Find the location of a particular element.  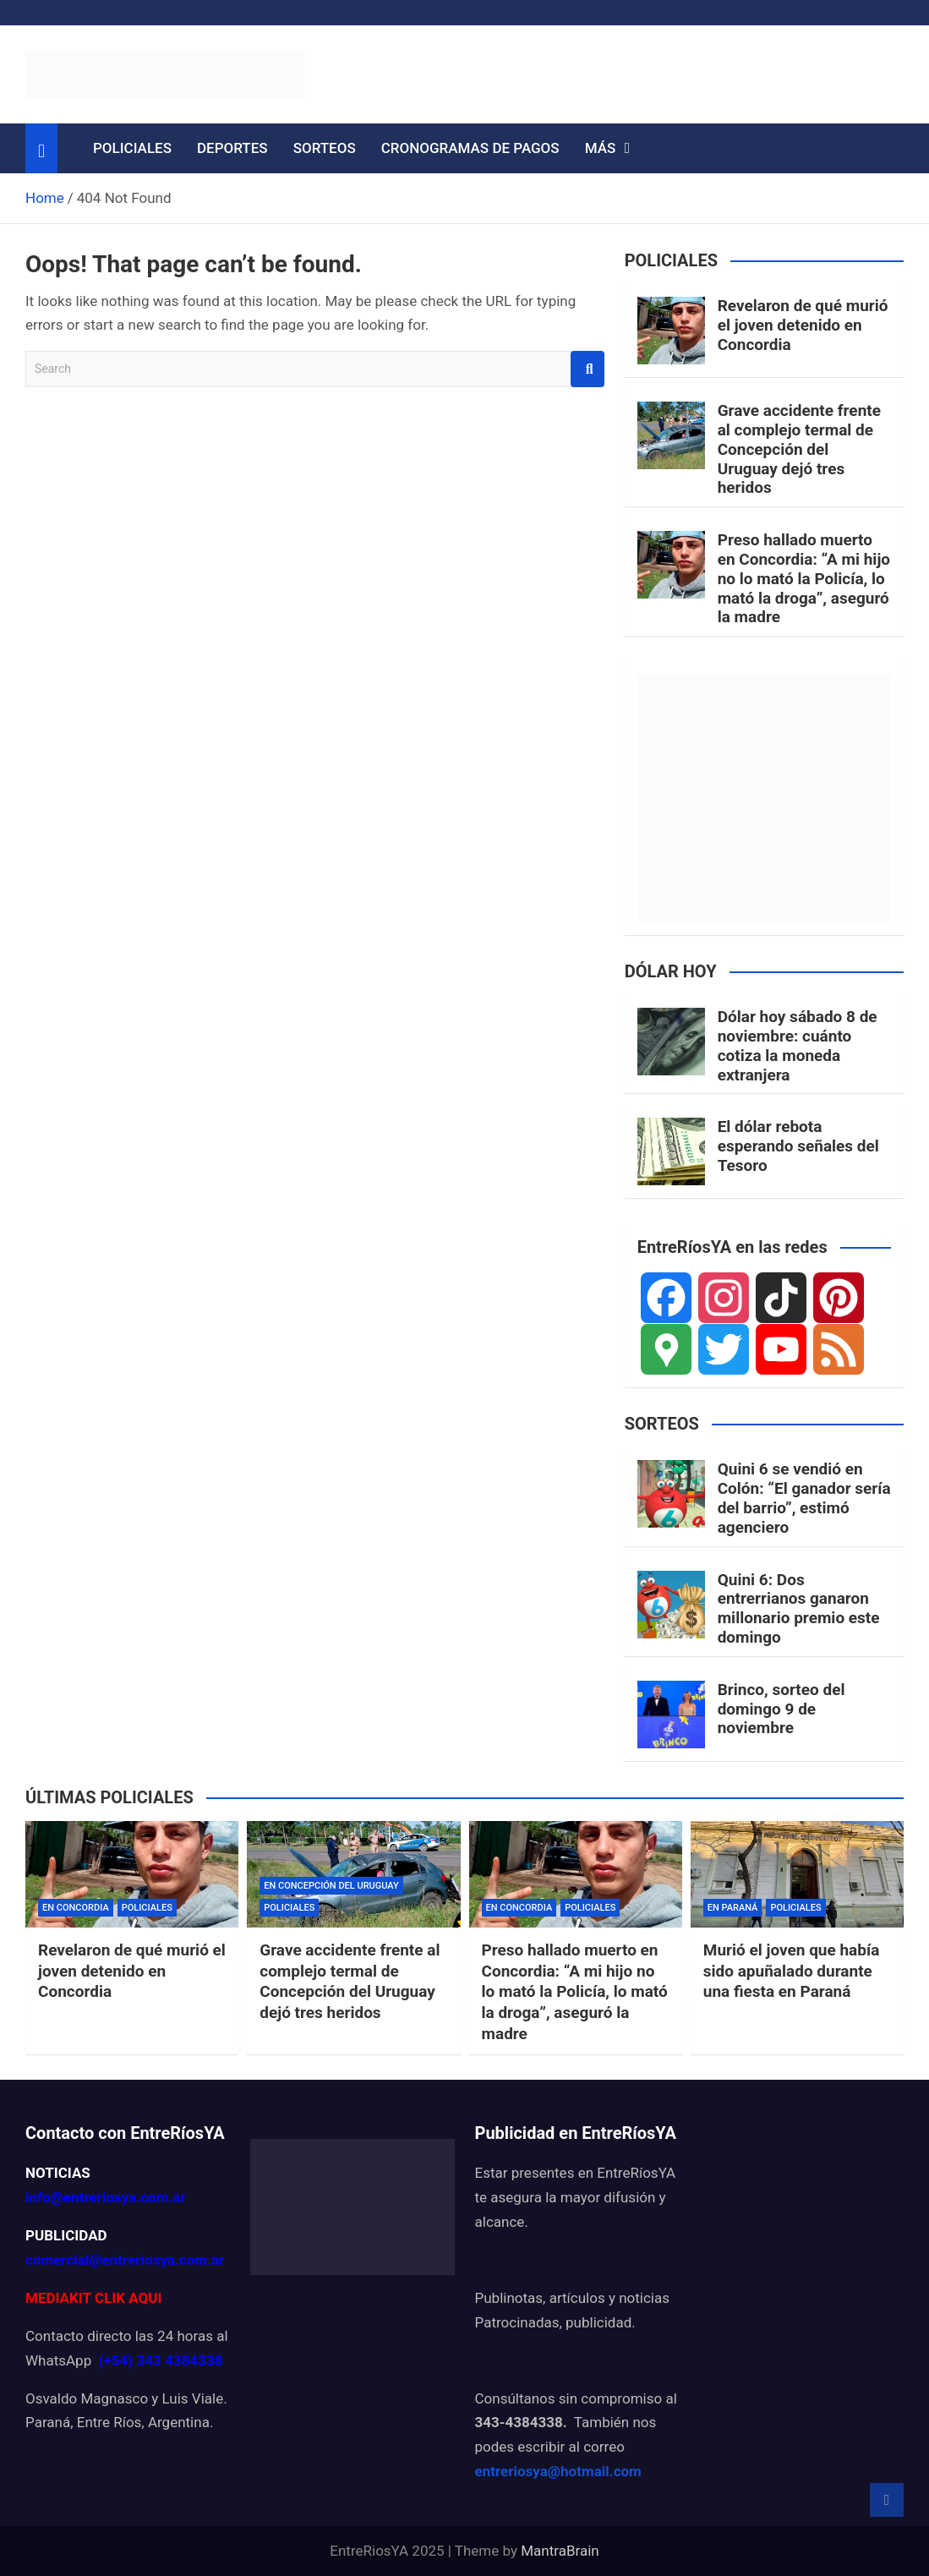

Search is located at coordinates (587, 369).